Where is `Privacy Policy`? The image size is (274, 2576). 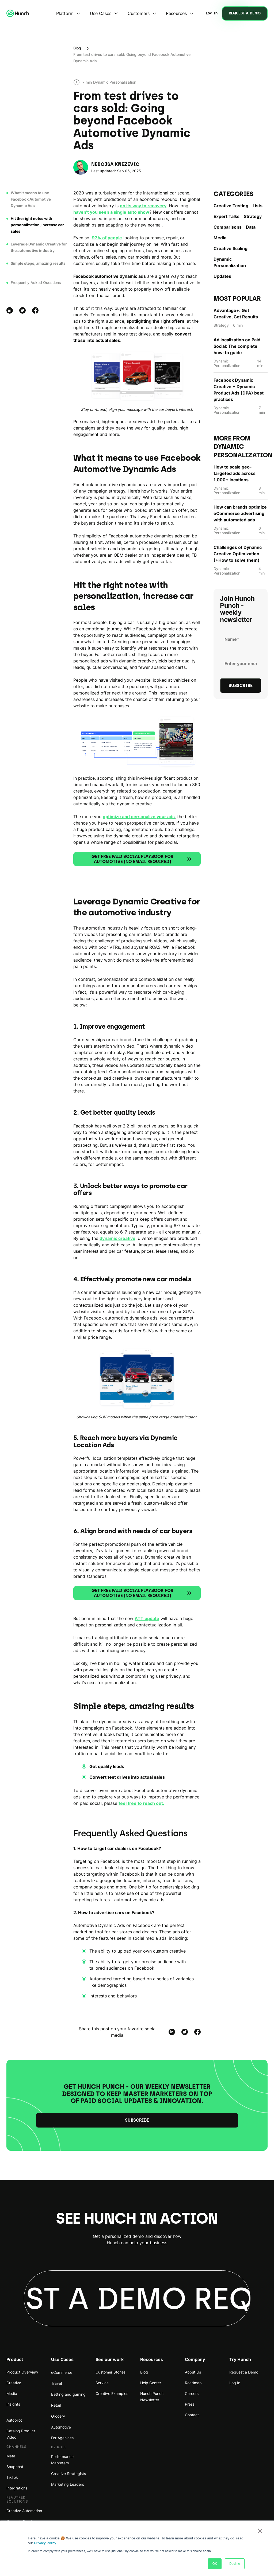
Privacy Policy is located at coordinates (45, 2543).